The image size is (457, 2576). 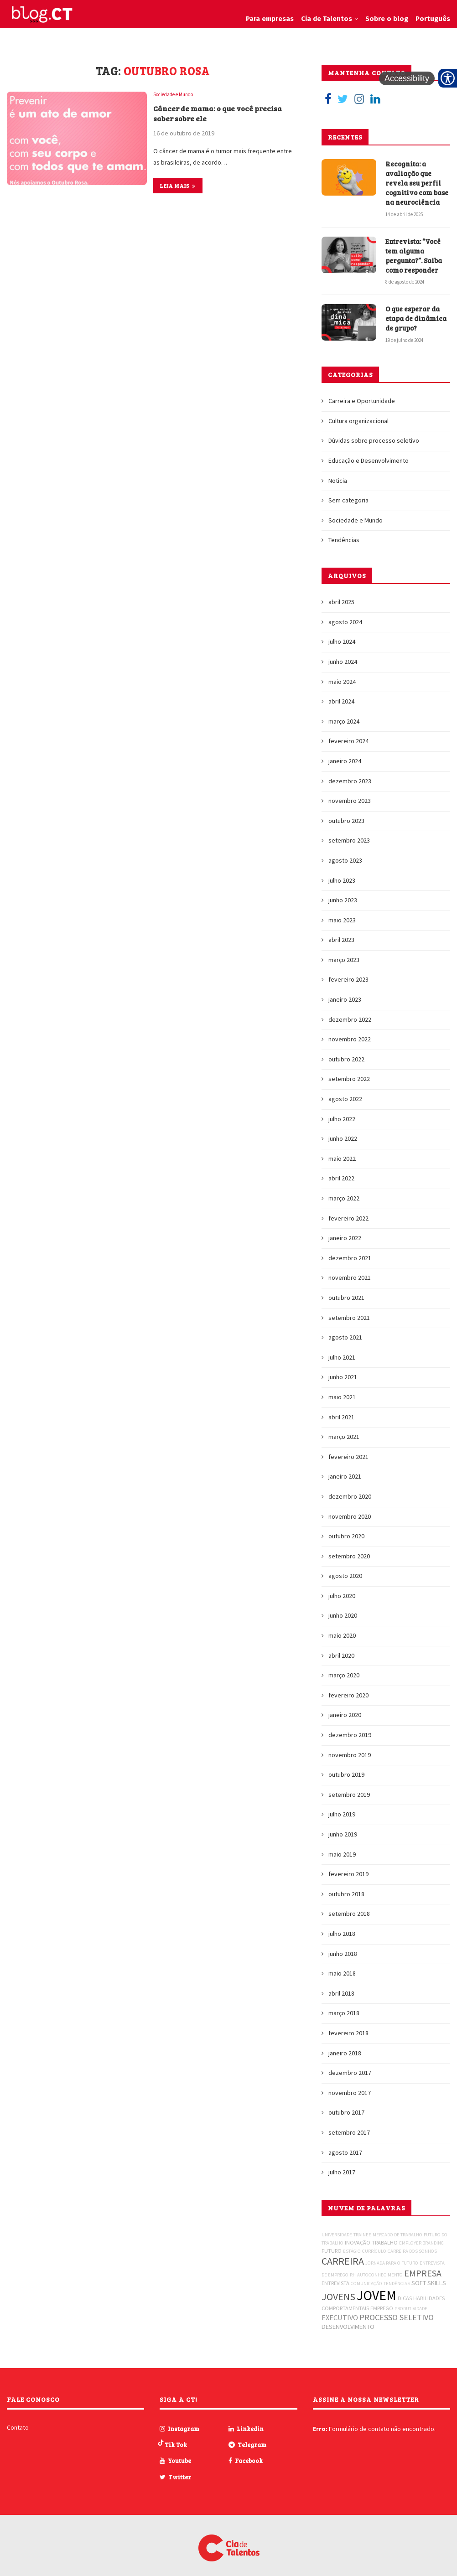 What do you see at coordinates (345, 1091) in the screenshot?
I see `agosto 2022` at bounding box center [345, 1091].